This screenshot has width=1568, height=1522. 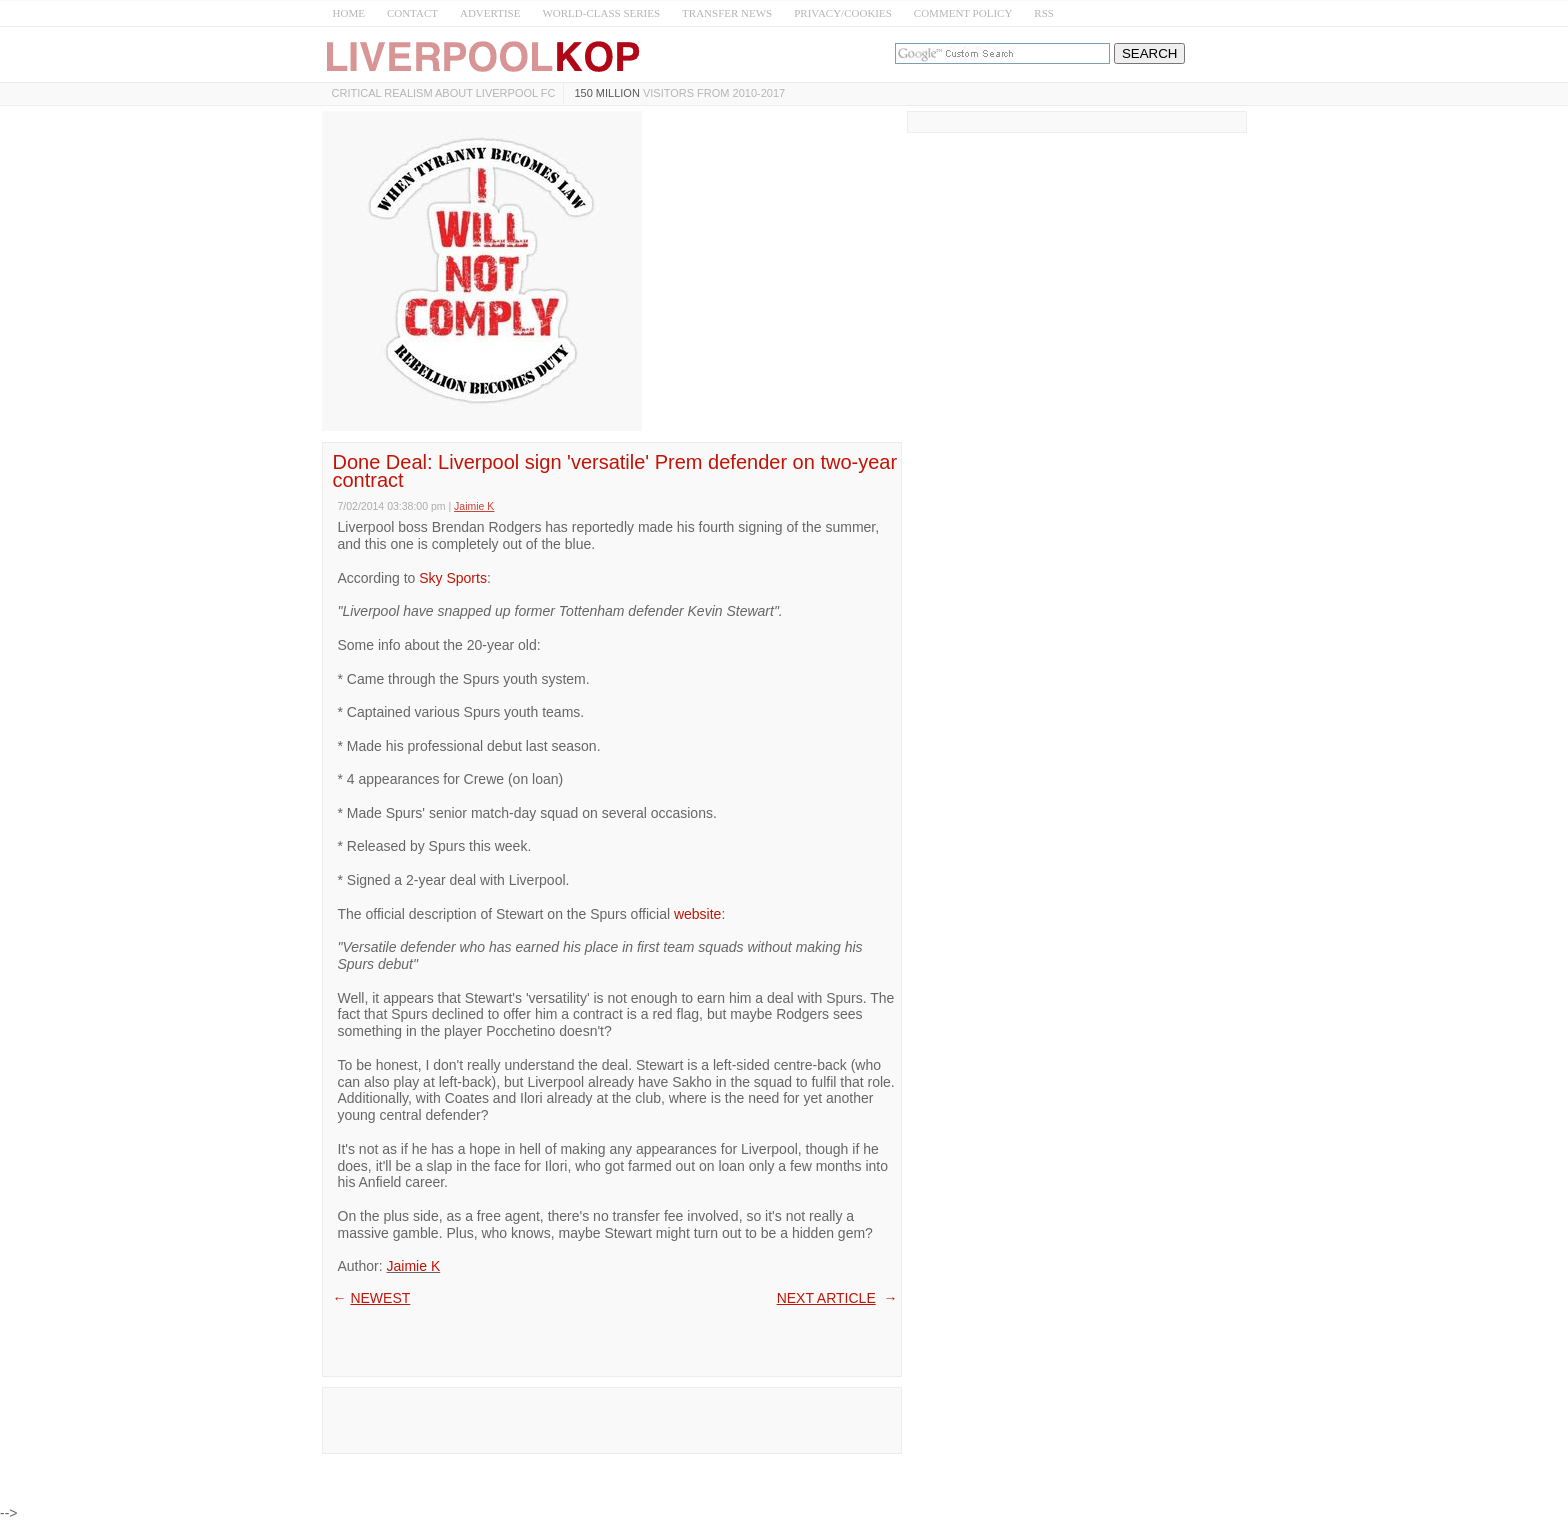 What do you see at coordinates (490, 13) in the screenshot?
I see `ADVERTISE` at bounding box center [490, 13].